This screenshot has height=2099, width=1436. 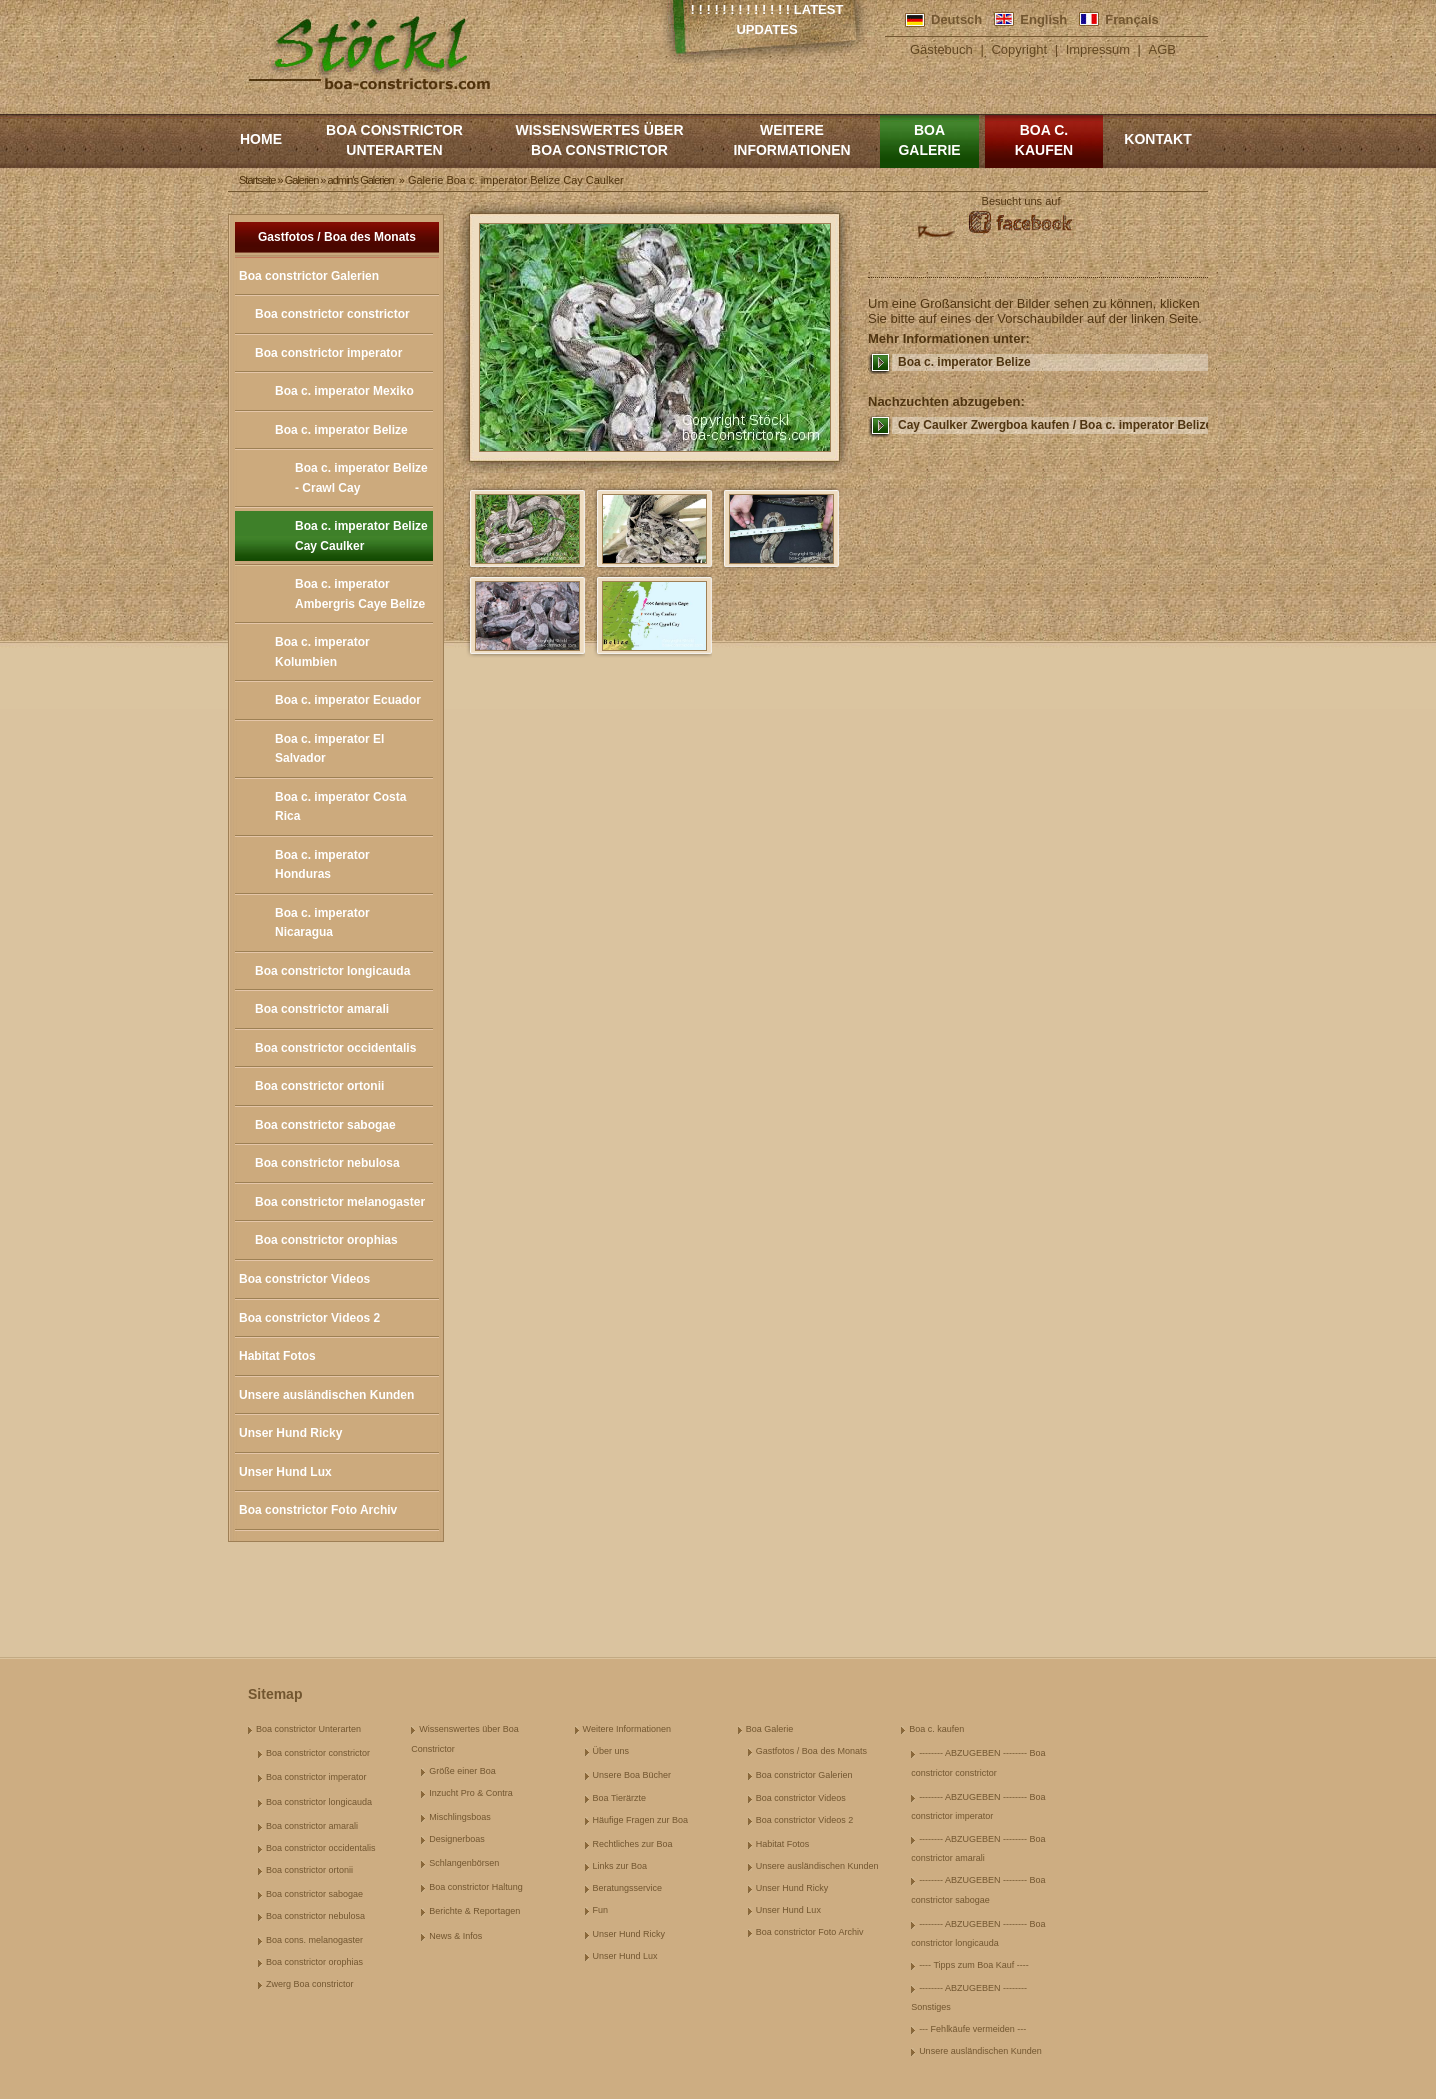 I want to click on Boa c. imperator Honduras, so click(x=322, y=865).